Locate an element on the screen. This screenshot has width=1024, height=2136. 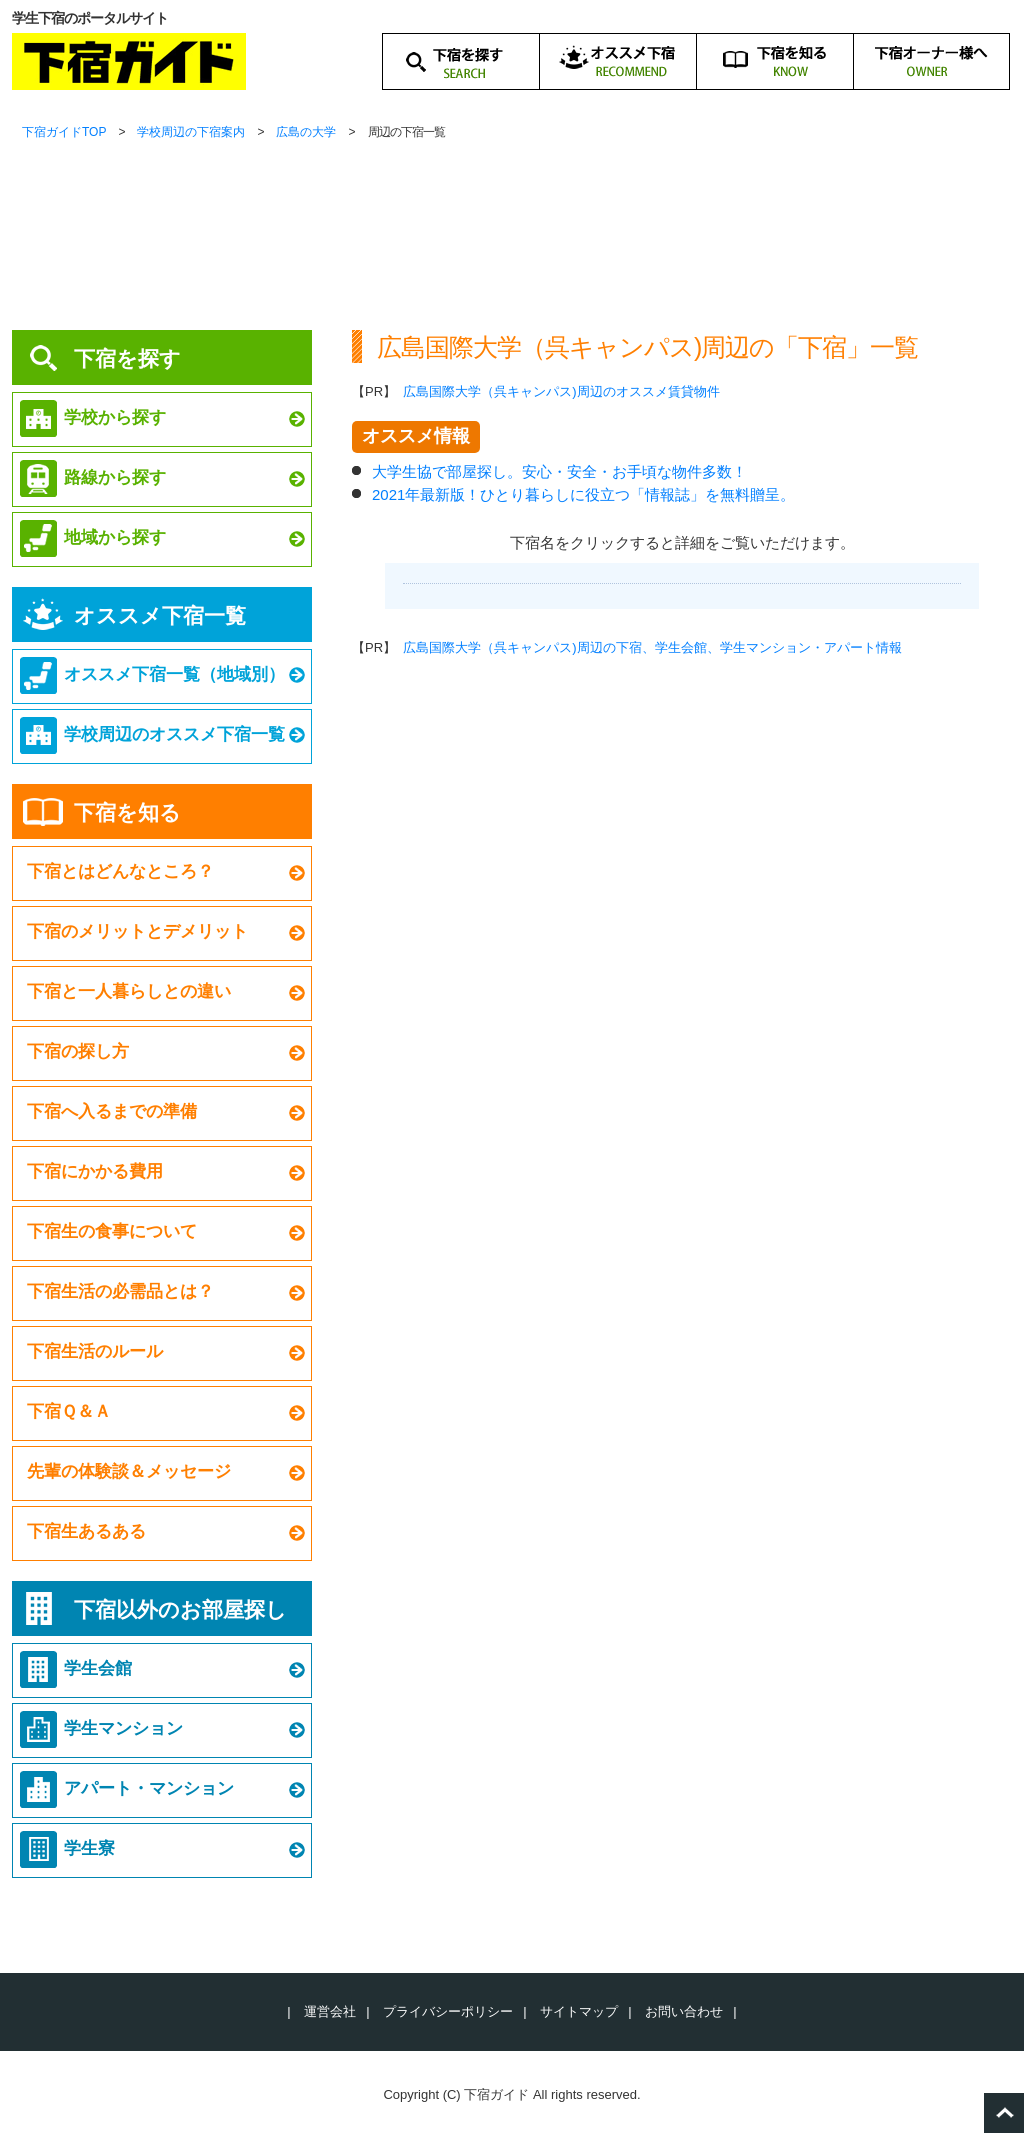
[Advertisement] is located at coordinates (682, 875).